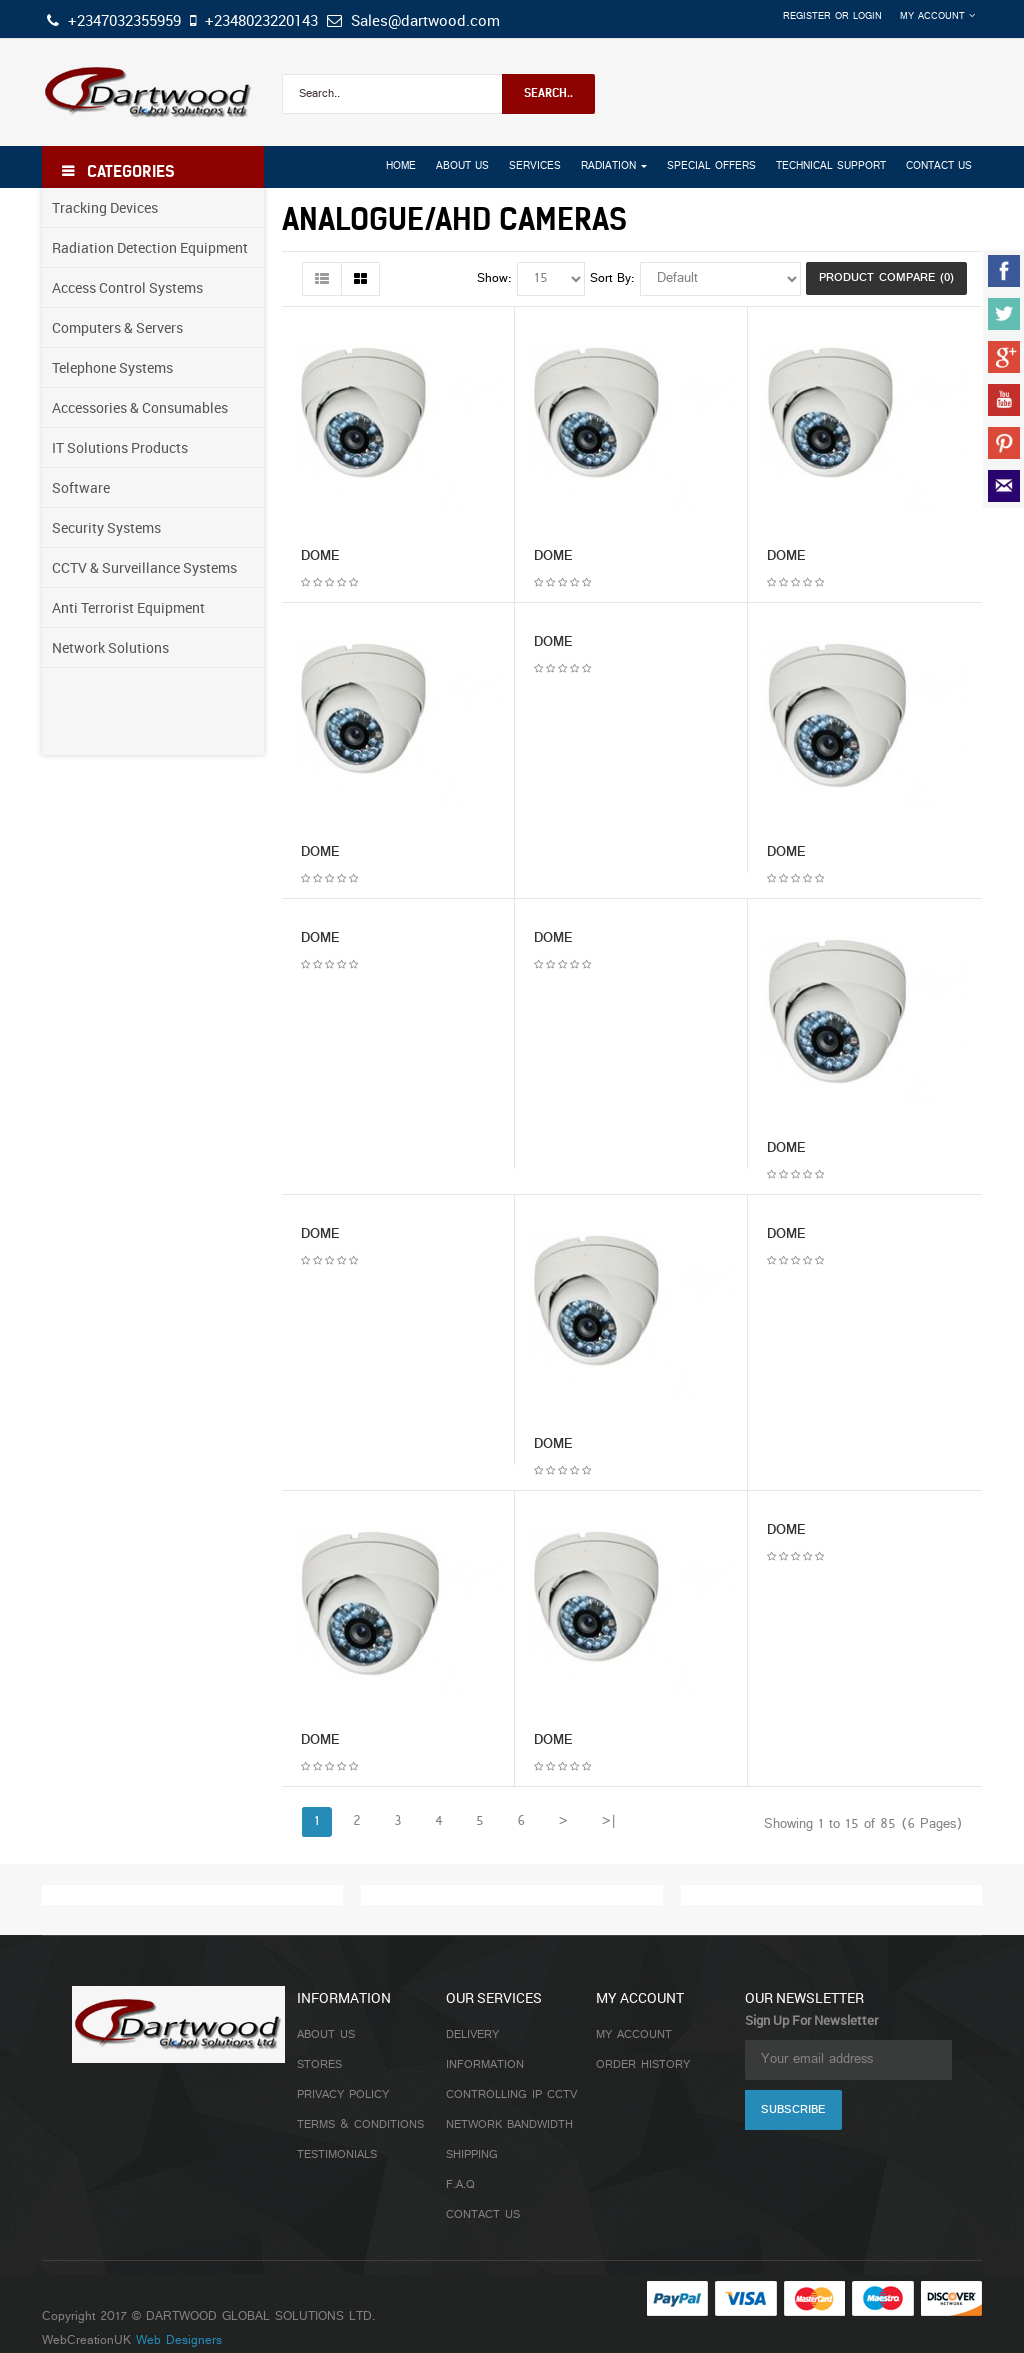 Image resolution: width=1024 pixels, height=2353 pixels. I want to click on Shipping, so click(472, 2155).